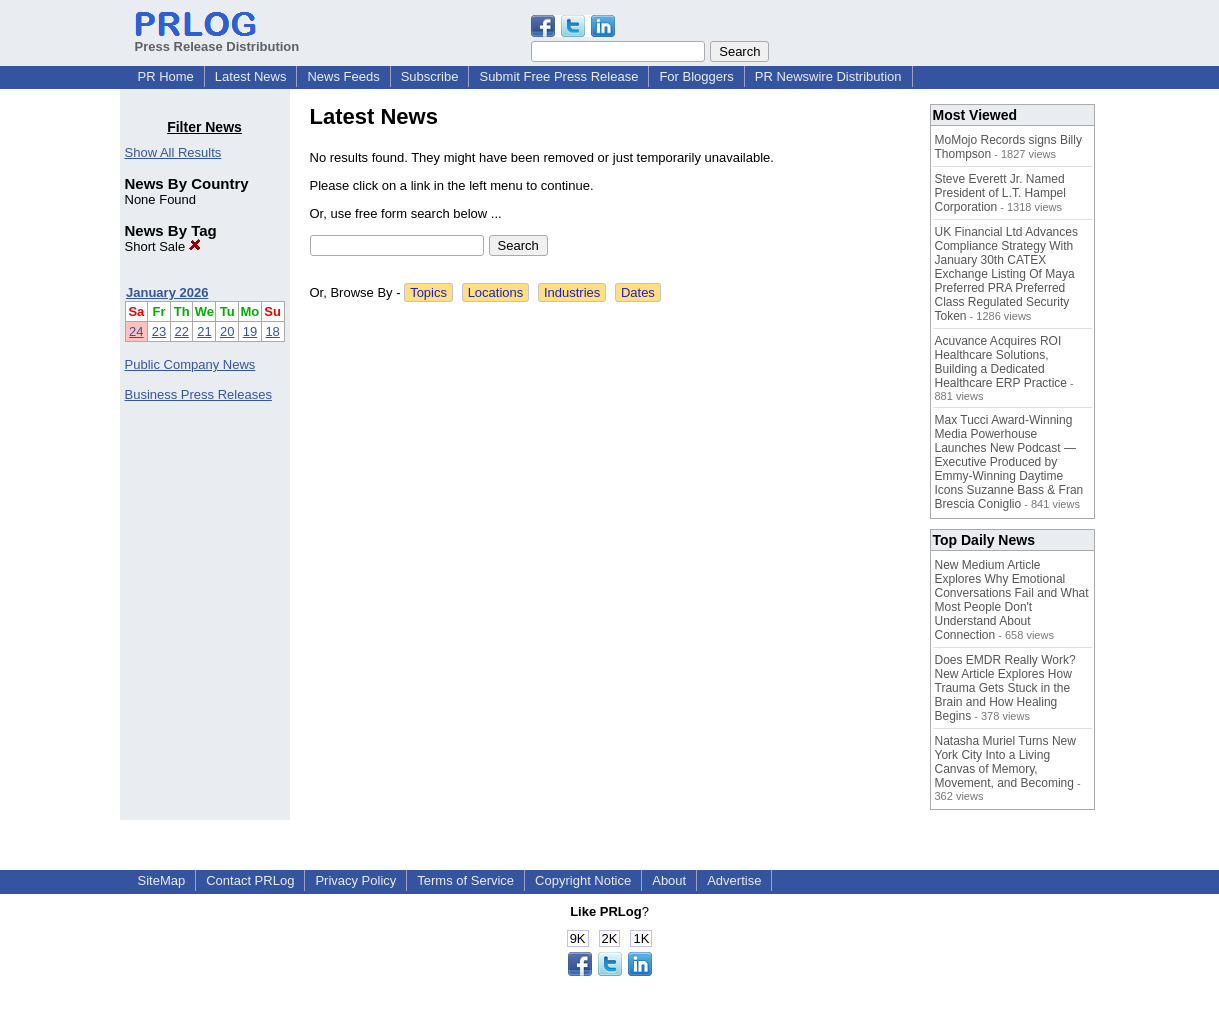 The height and width of the screenshot is (1009, 1219). I want to click on Natasha Muriel Turns New York City Into a Living Canvas of Memory, Movement, and Becoming, so click(1005, 762).